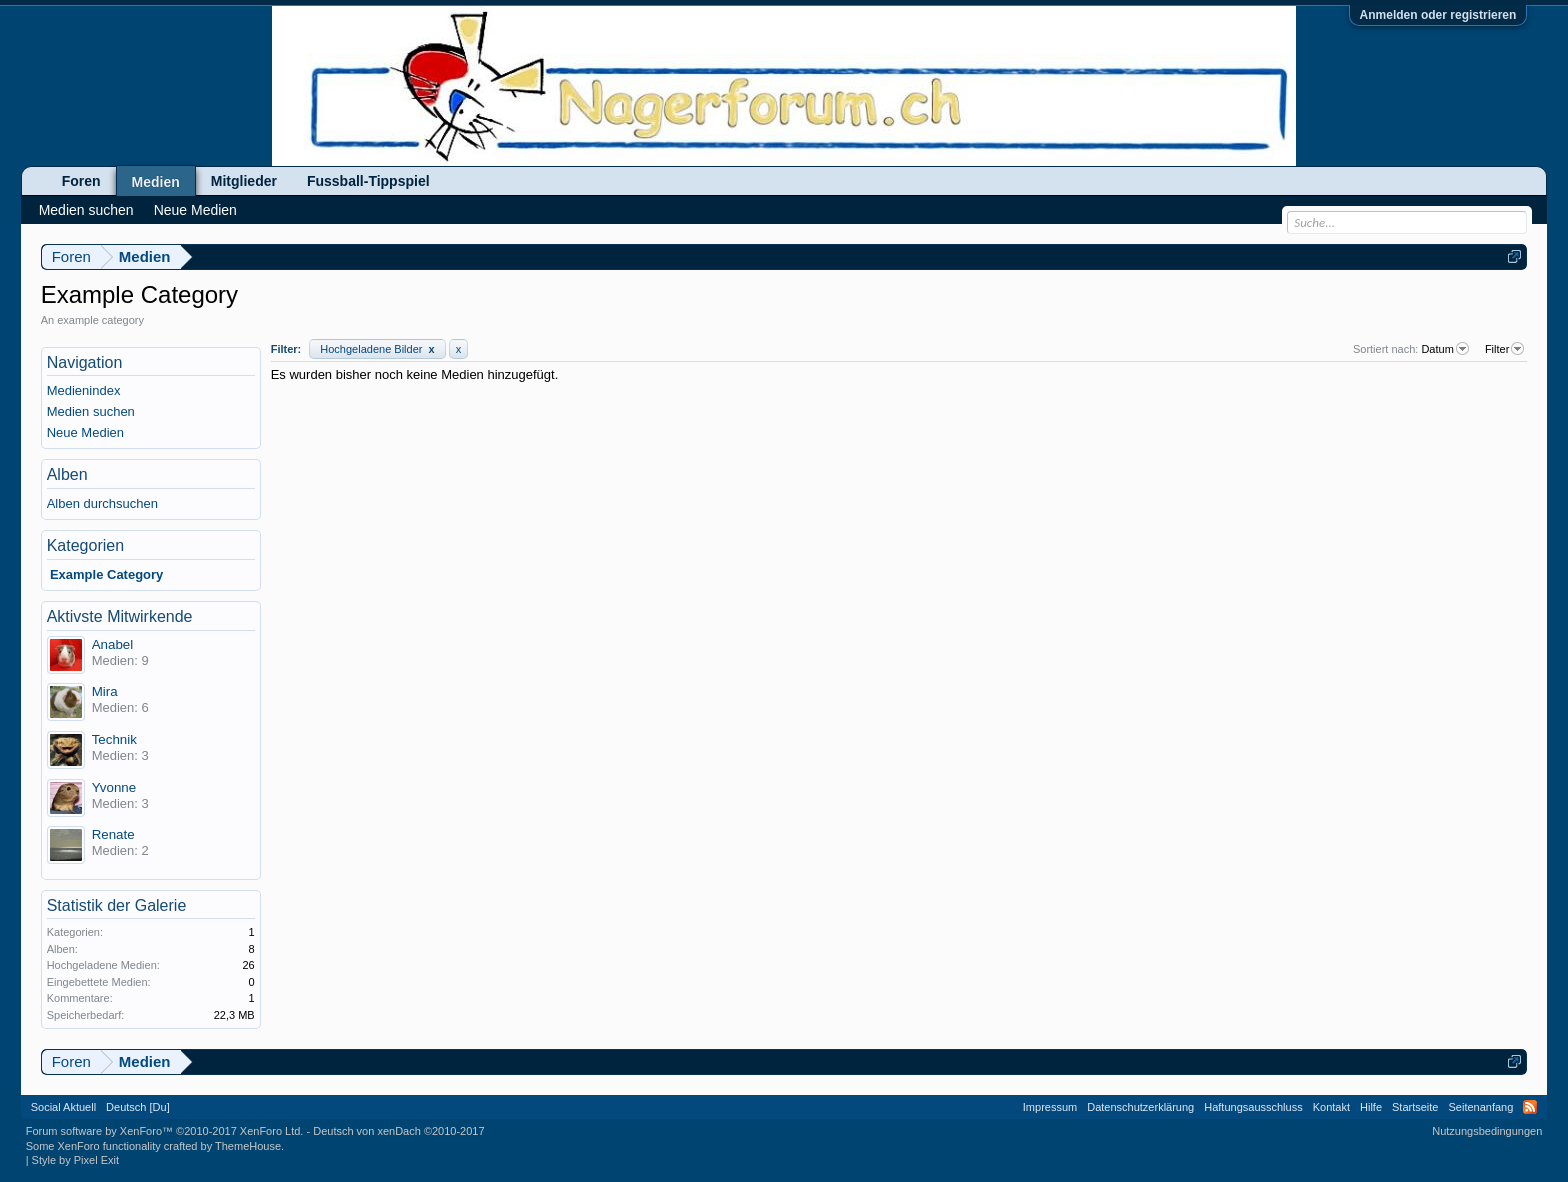  What do you see at coordinates (1506, 349) in the screenshot?
I see `Filter` at bounding box center [1506, 349].